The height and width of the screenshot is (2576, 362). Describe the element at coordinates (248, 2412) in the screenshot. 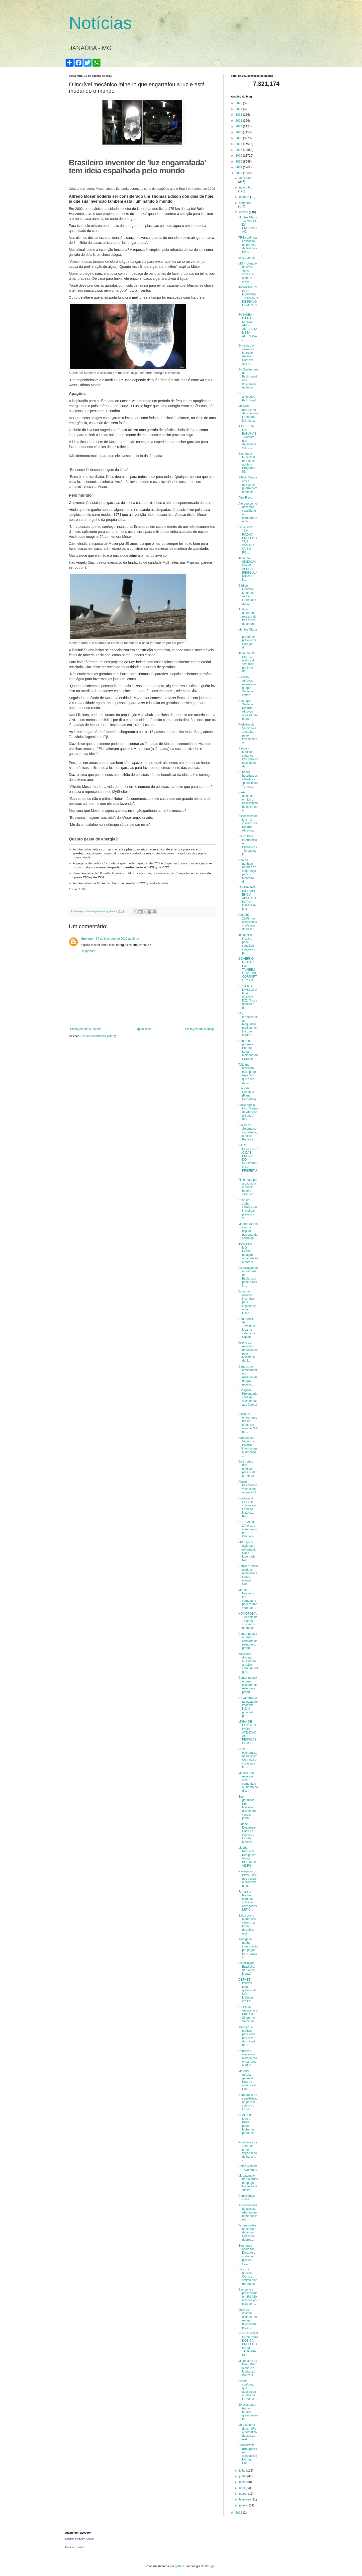

I see `30 sites para baixar música gratuitamente` at that location.